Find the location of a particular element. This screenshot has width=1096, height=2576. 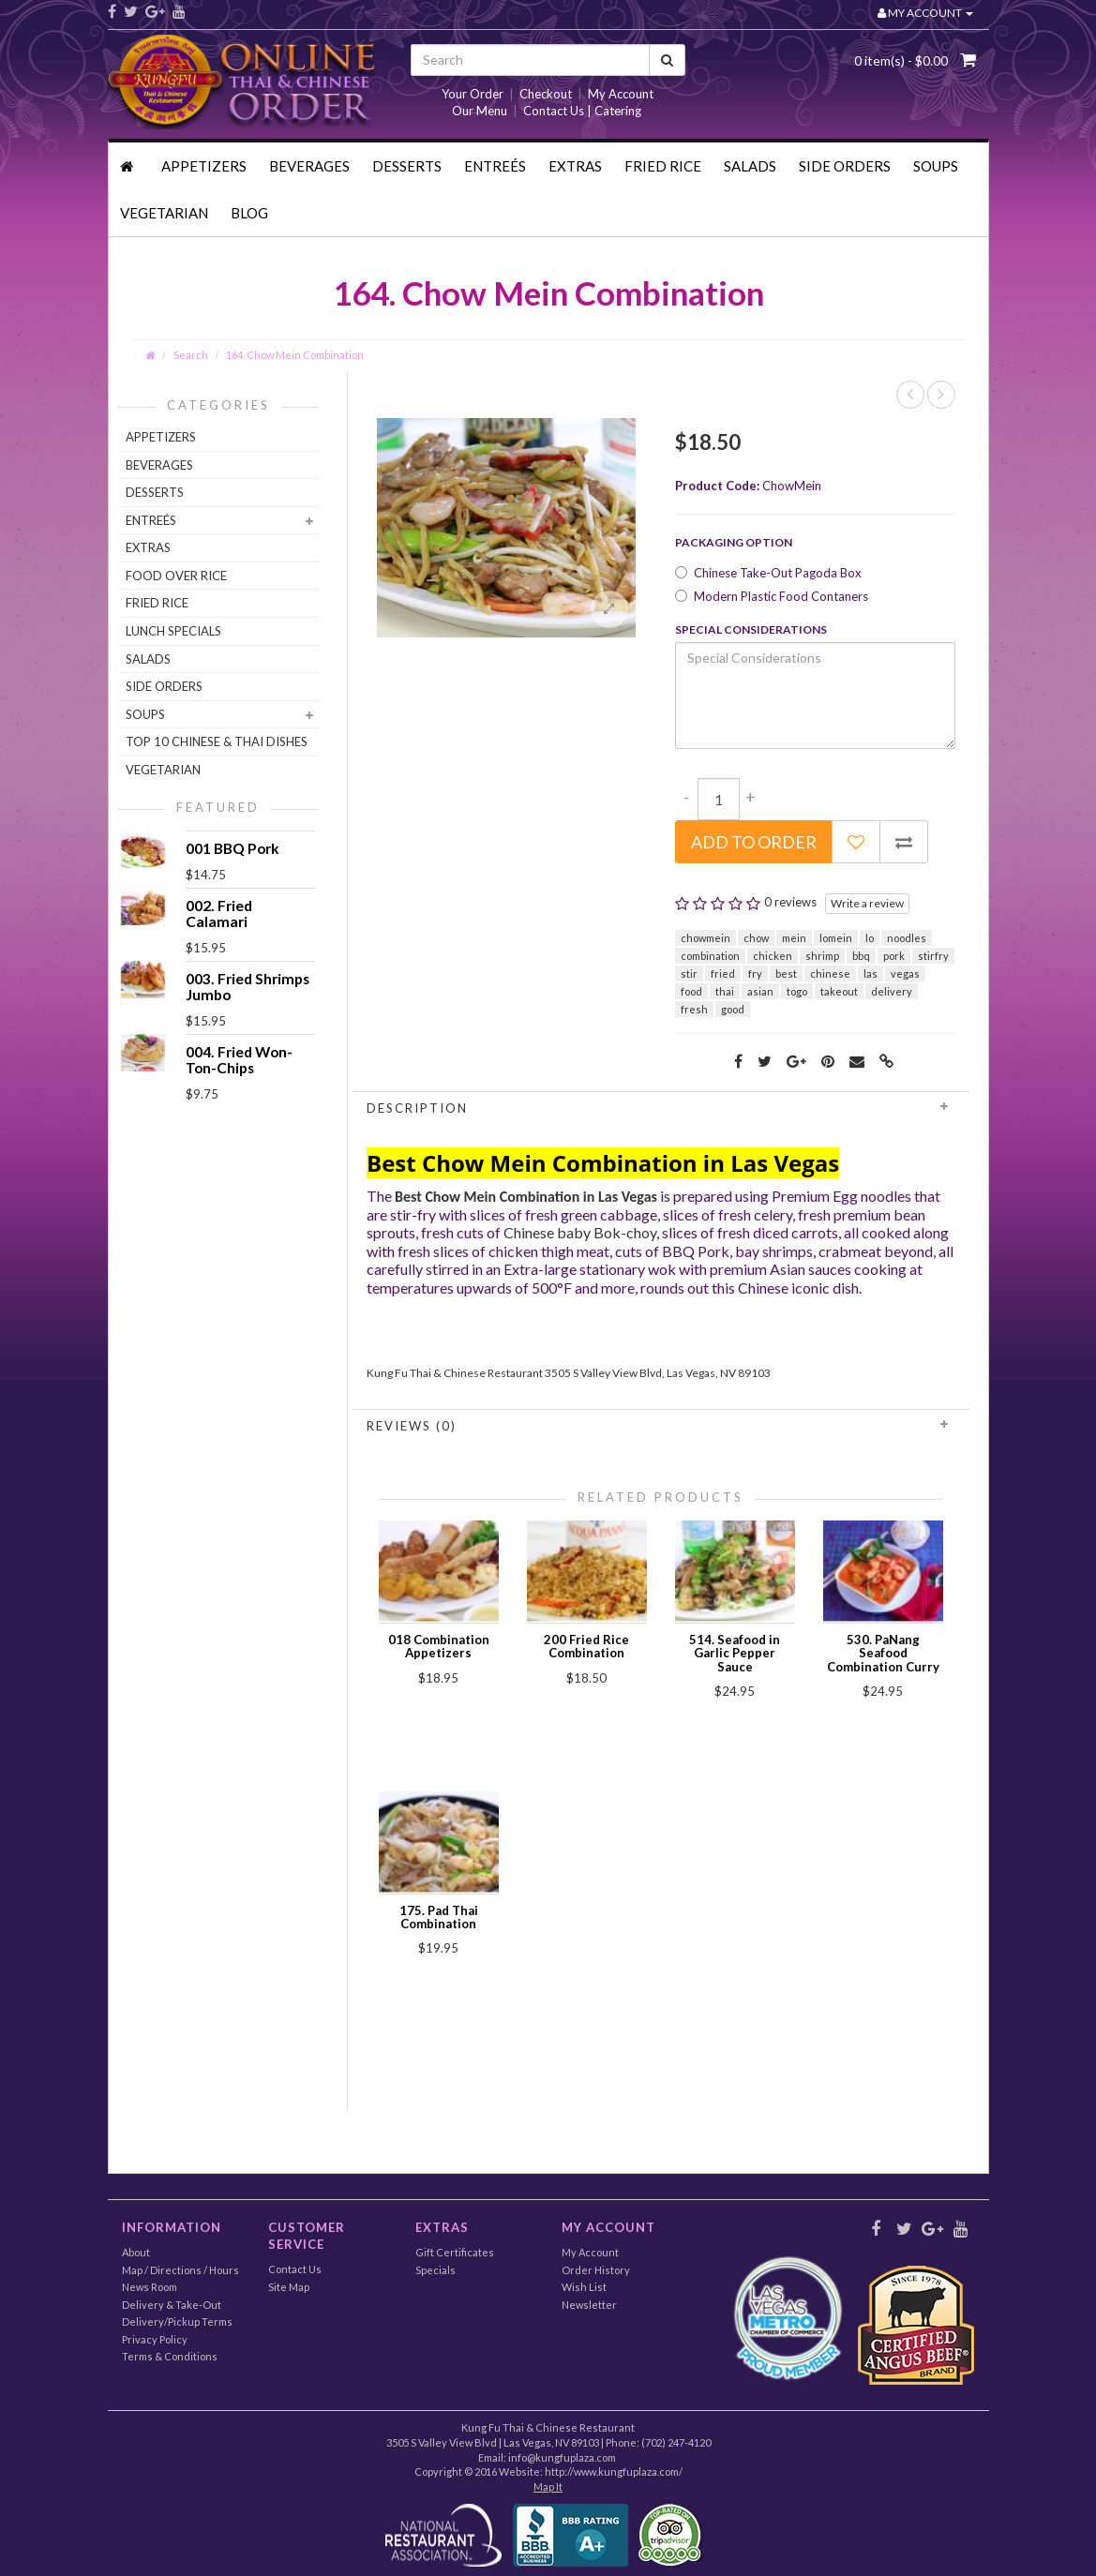

fry is located at coordinates (755, 973).